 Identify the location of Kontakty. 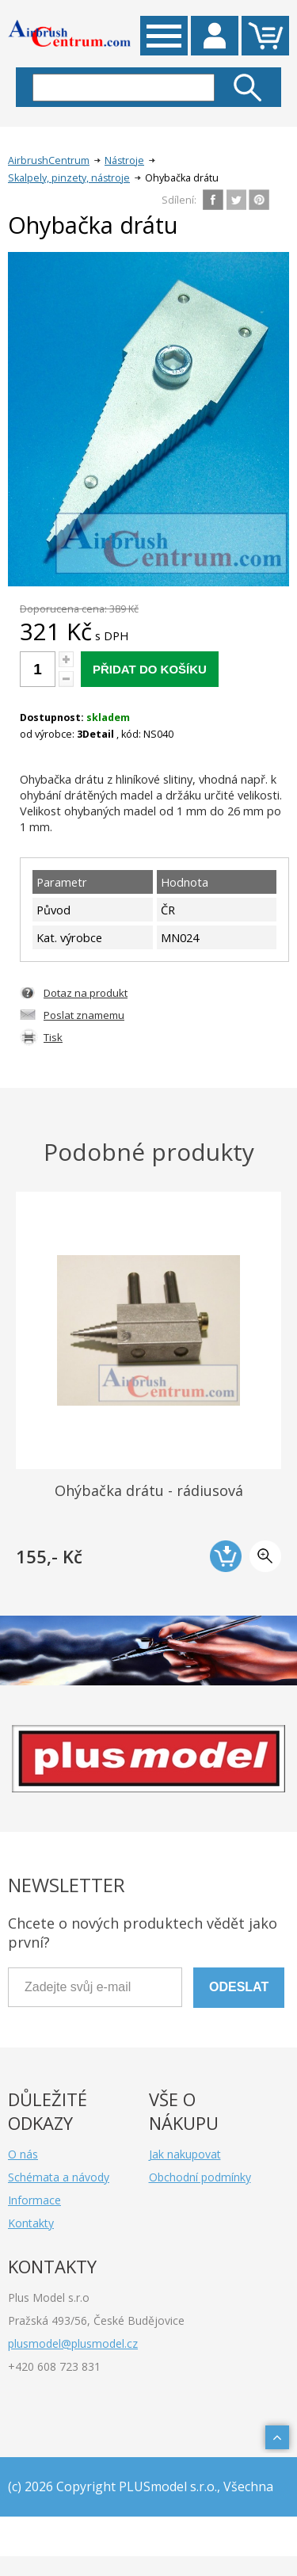
(31, 2223).